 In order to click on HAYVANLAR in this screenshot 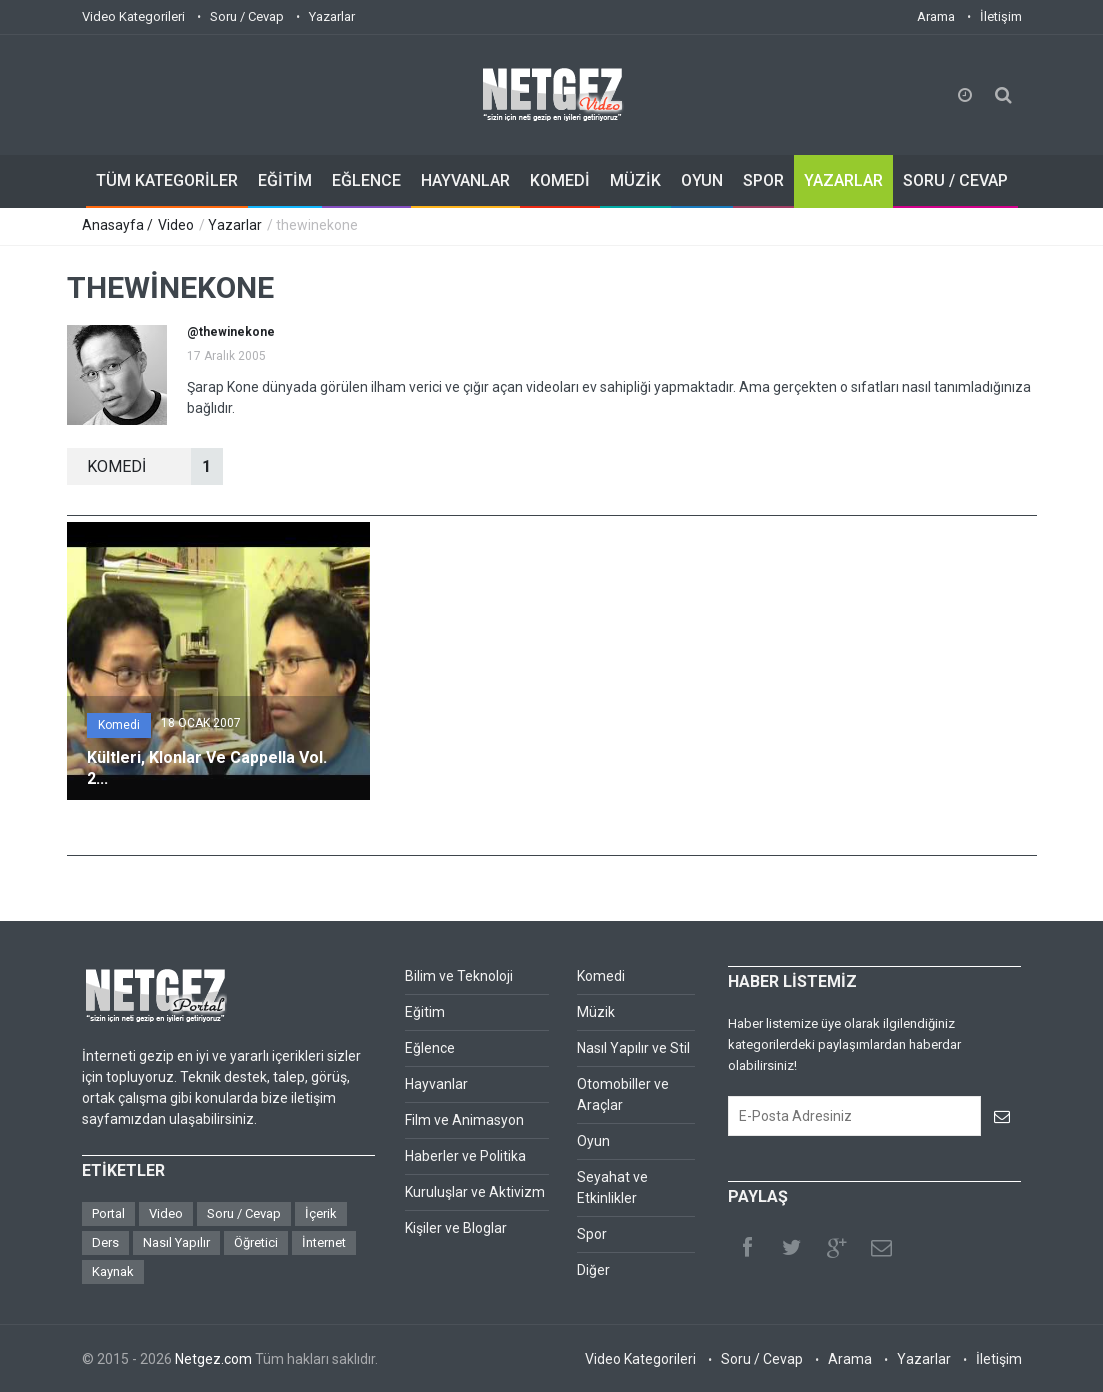, I will do `click(465, 180)`.